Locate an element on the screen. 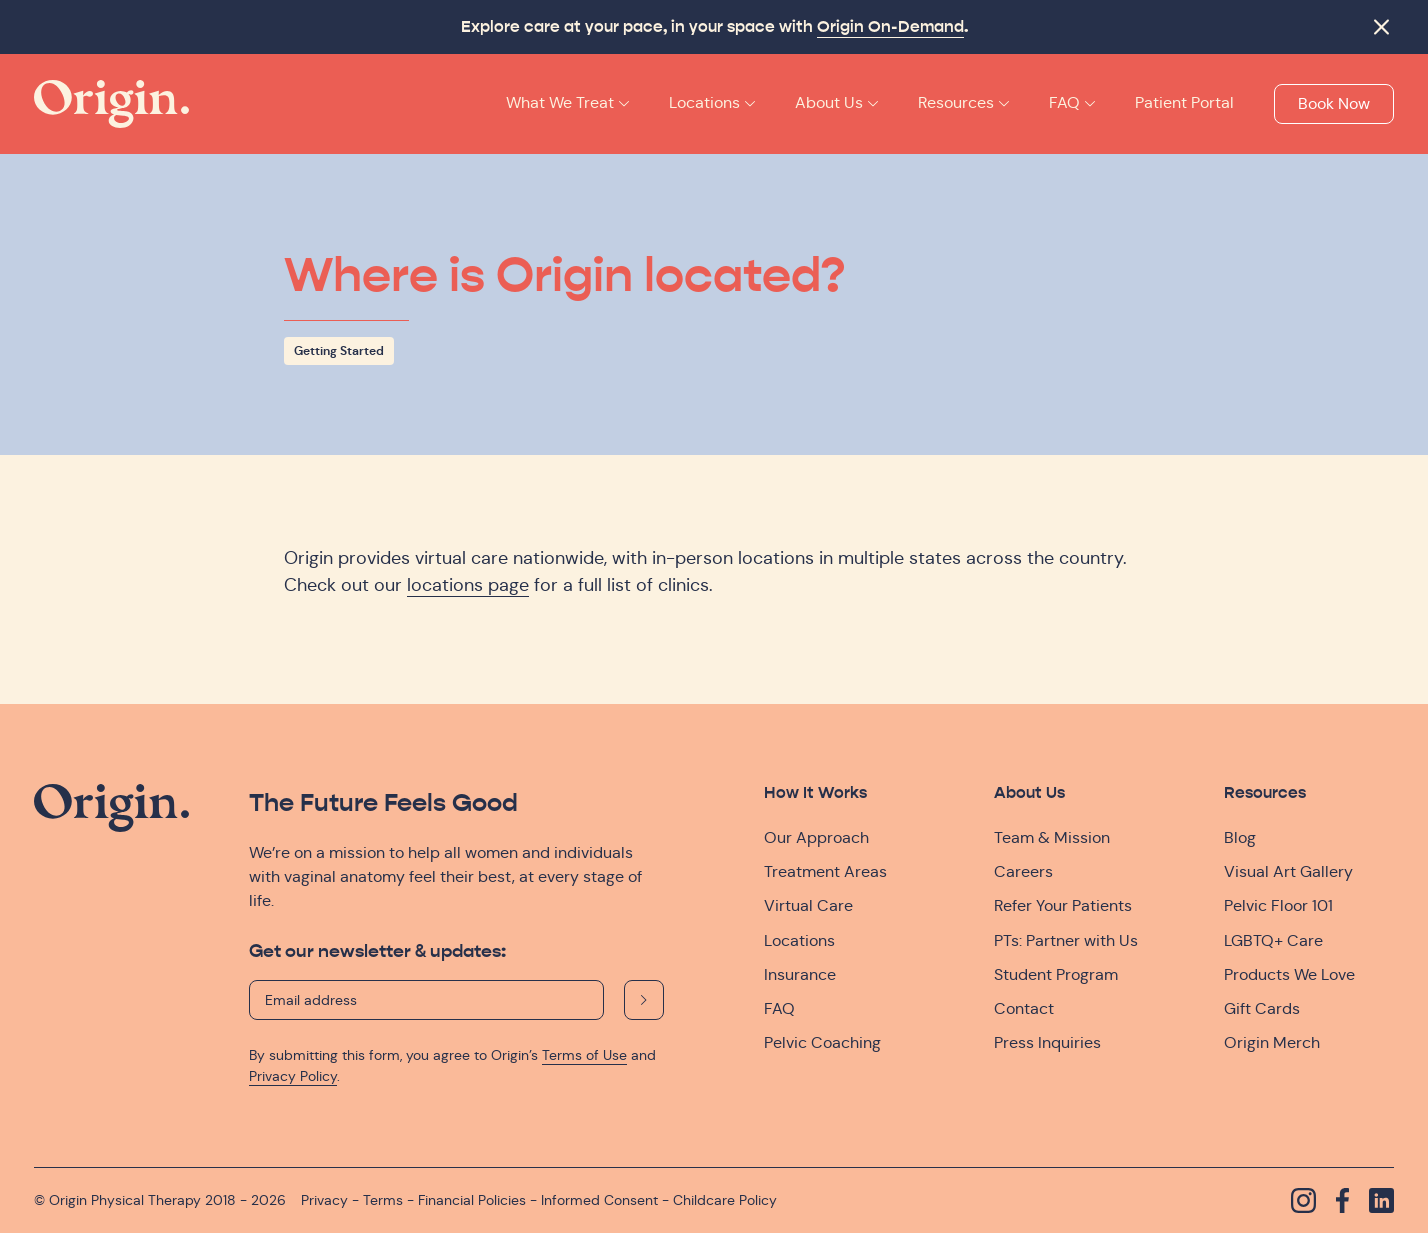 This screenshot has width=1428, height=1233. Financial Policies is located at coordinates (472, 1200).